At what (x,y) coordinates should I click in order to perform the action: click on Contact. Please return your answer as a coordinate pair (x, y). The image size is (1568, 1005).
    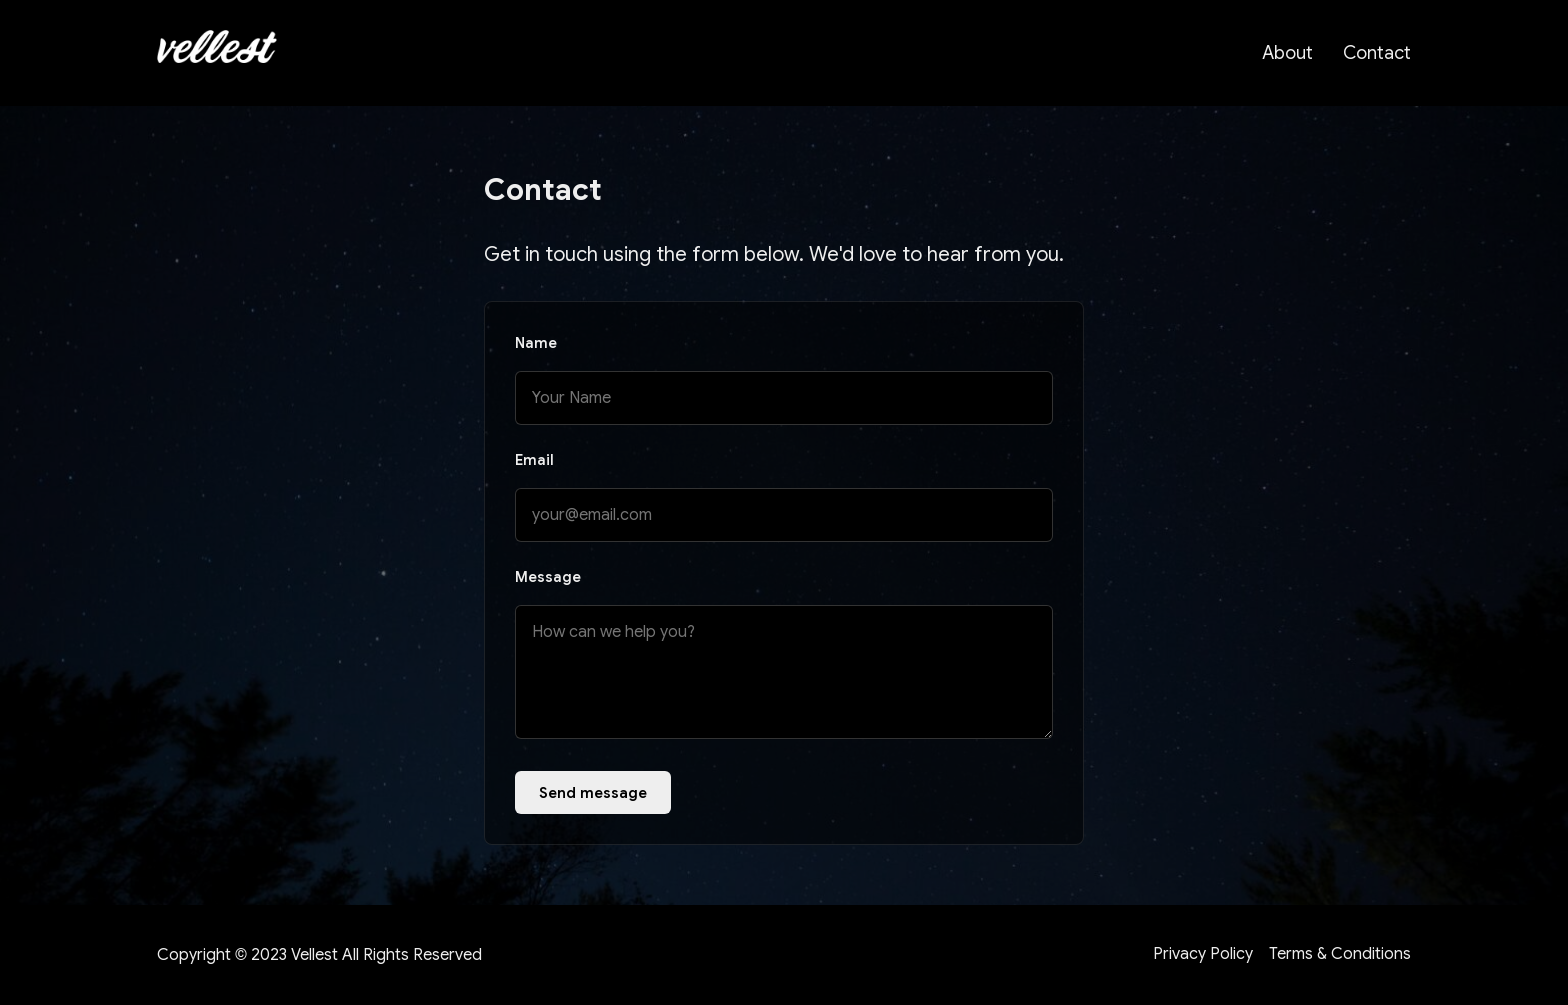
    Looking at the image, I should click on (1377, 53).